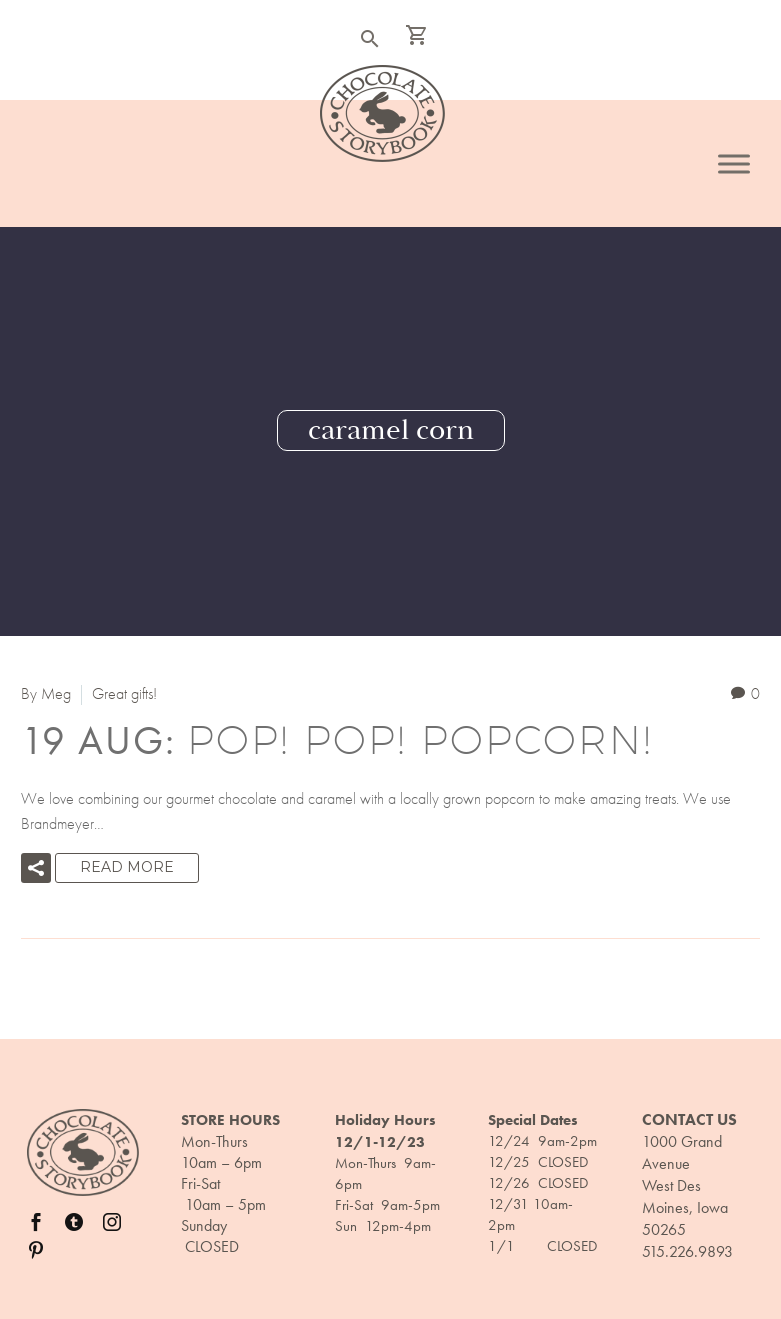  What do you see at coordinates (56, 693) in the screenshot?
I see `Meg` at bounding box center [56, 693].